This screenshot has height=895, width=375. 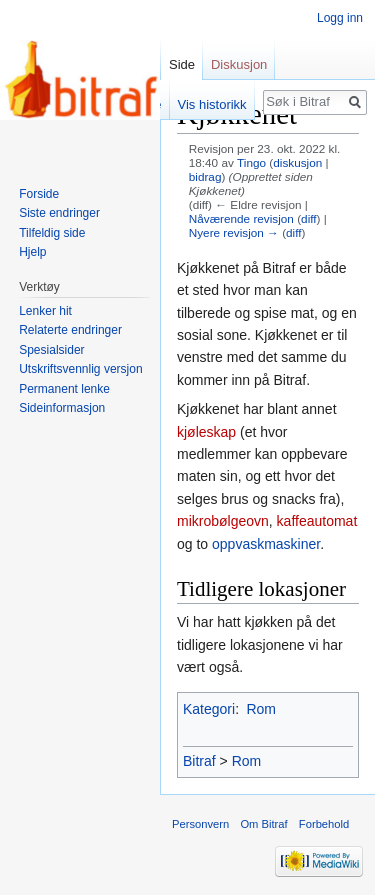 What do you see at coordinates (297, 162) in the screenshot?
I see `diskusjon` at bounding box center [297, 162].